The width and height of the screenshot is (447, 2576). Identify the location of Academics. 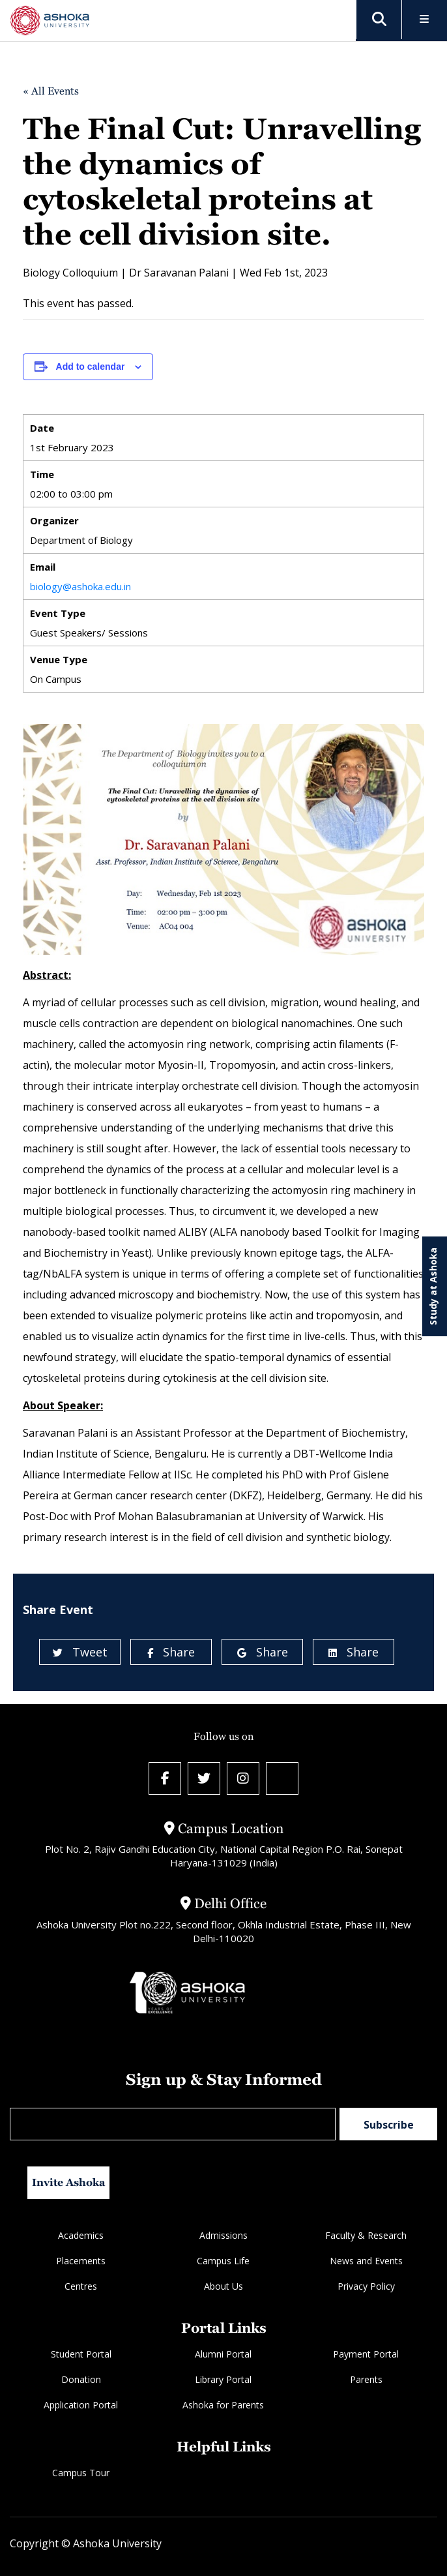
(81, 2235).